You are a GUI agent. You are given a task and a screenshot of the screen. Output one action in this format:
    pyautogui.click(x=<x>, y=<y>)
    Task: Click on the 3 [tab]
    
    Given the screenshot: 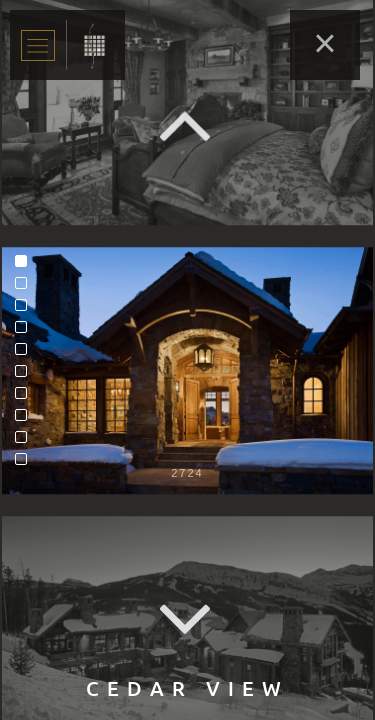 What is the action you would take?
    pyautogui.click(x=26, y=310)
    